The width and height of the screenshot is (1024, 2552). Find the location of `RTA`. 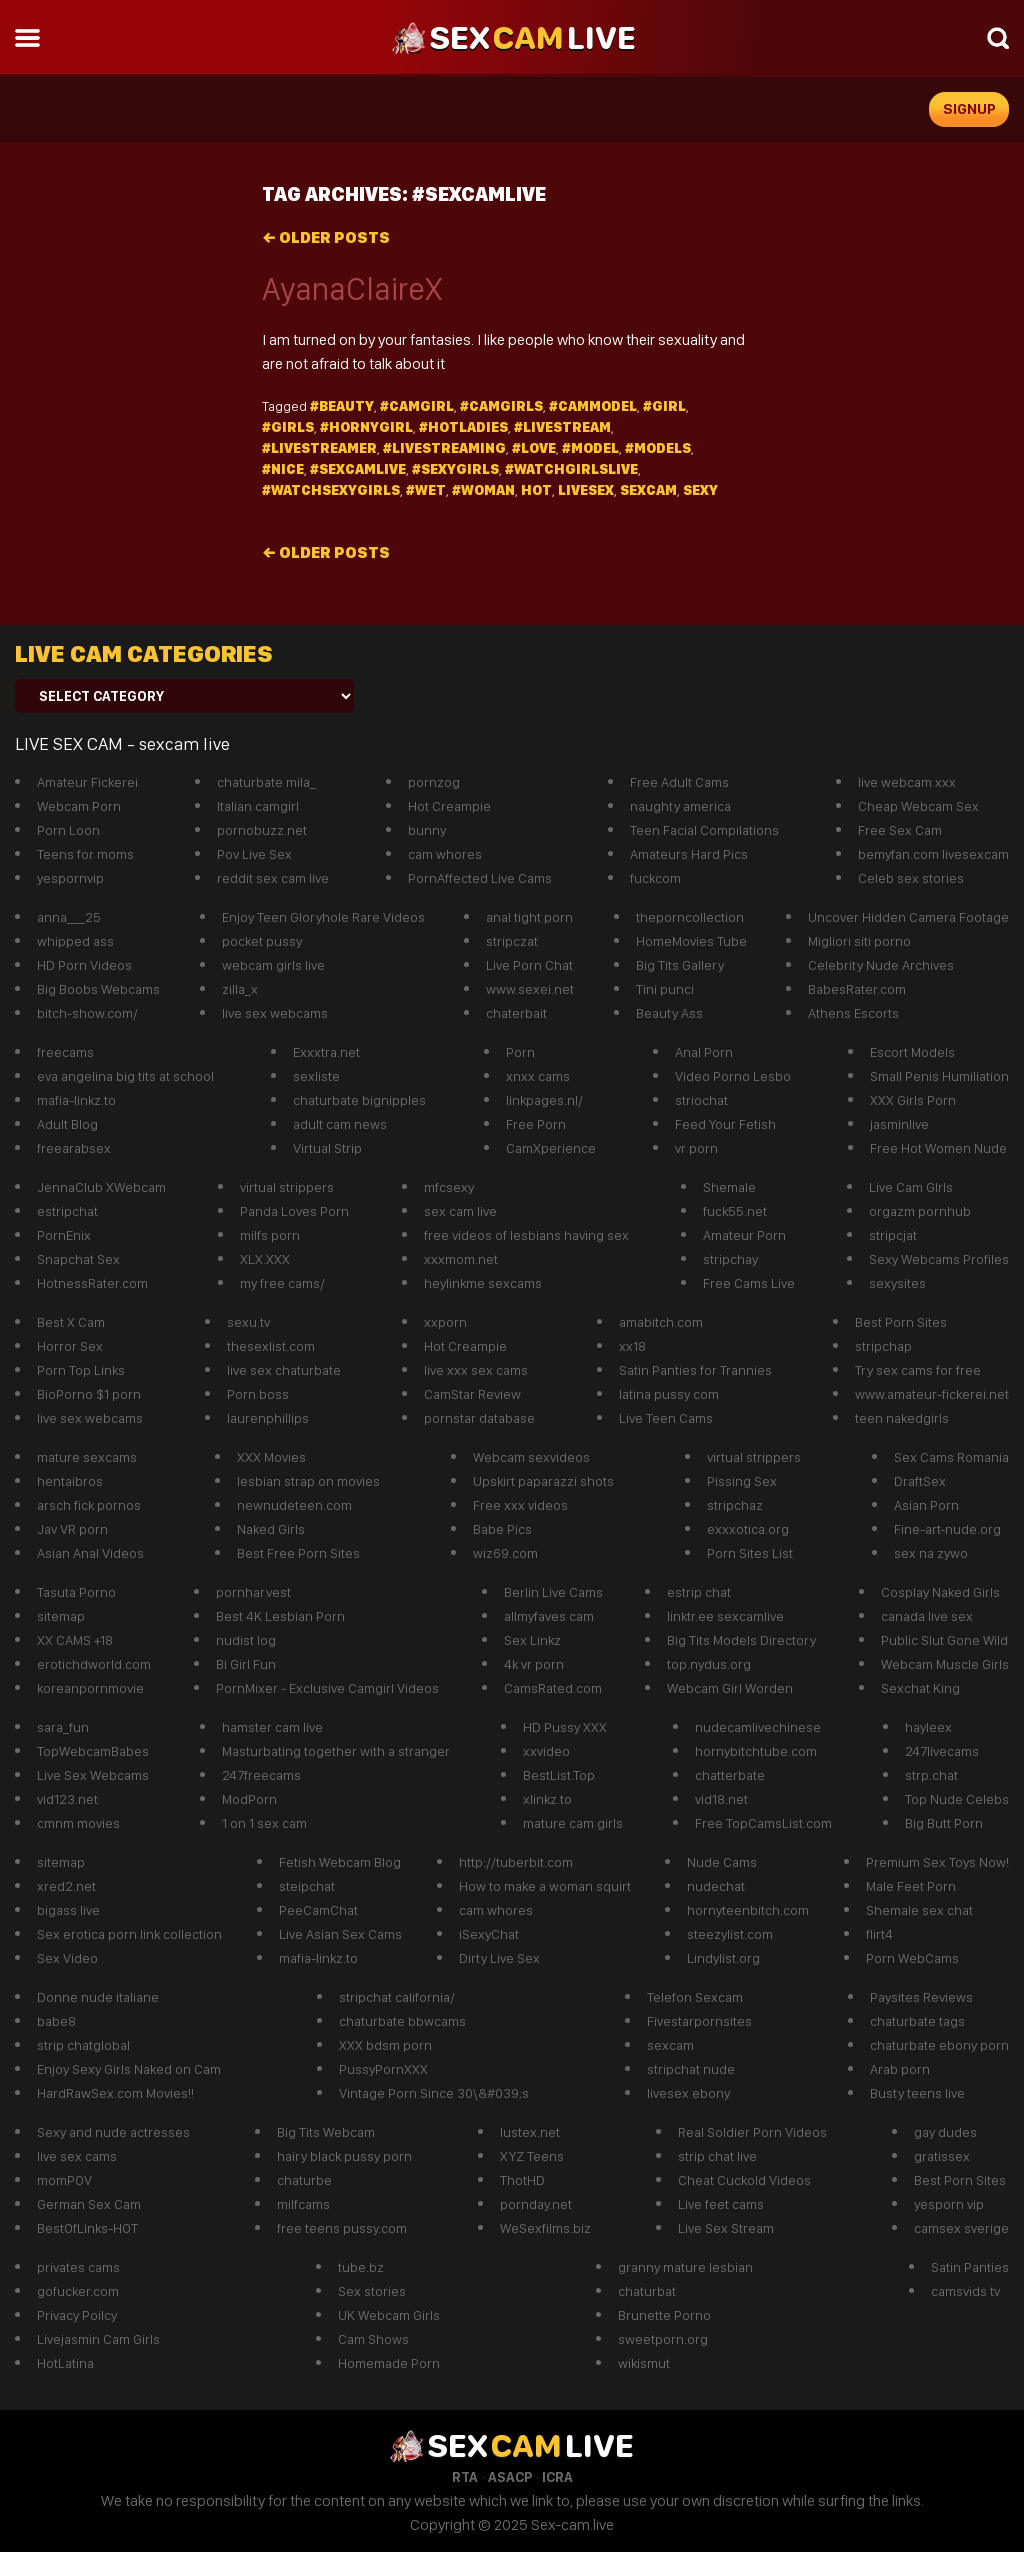

RTA is located at coordinates (465, 2477).